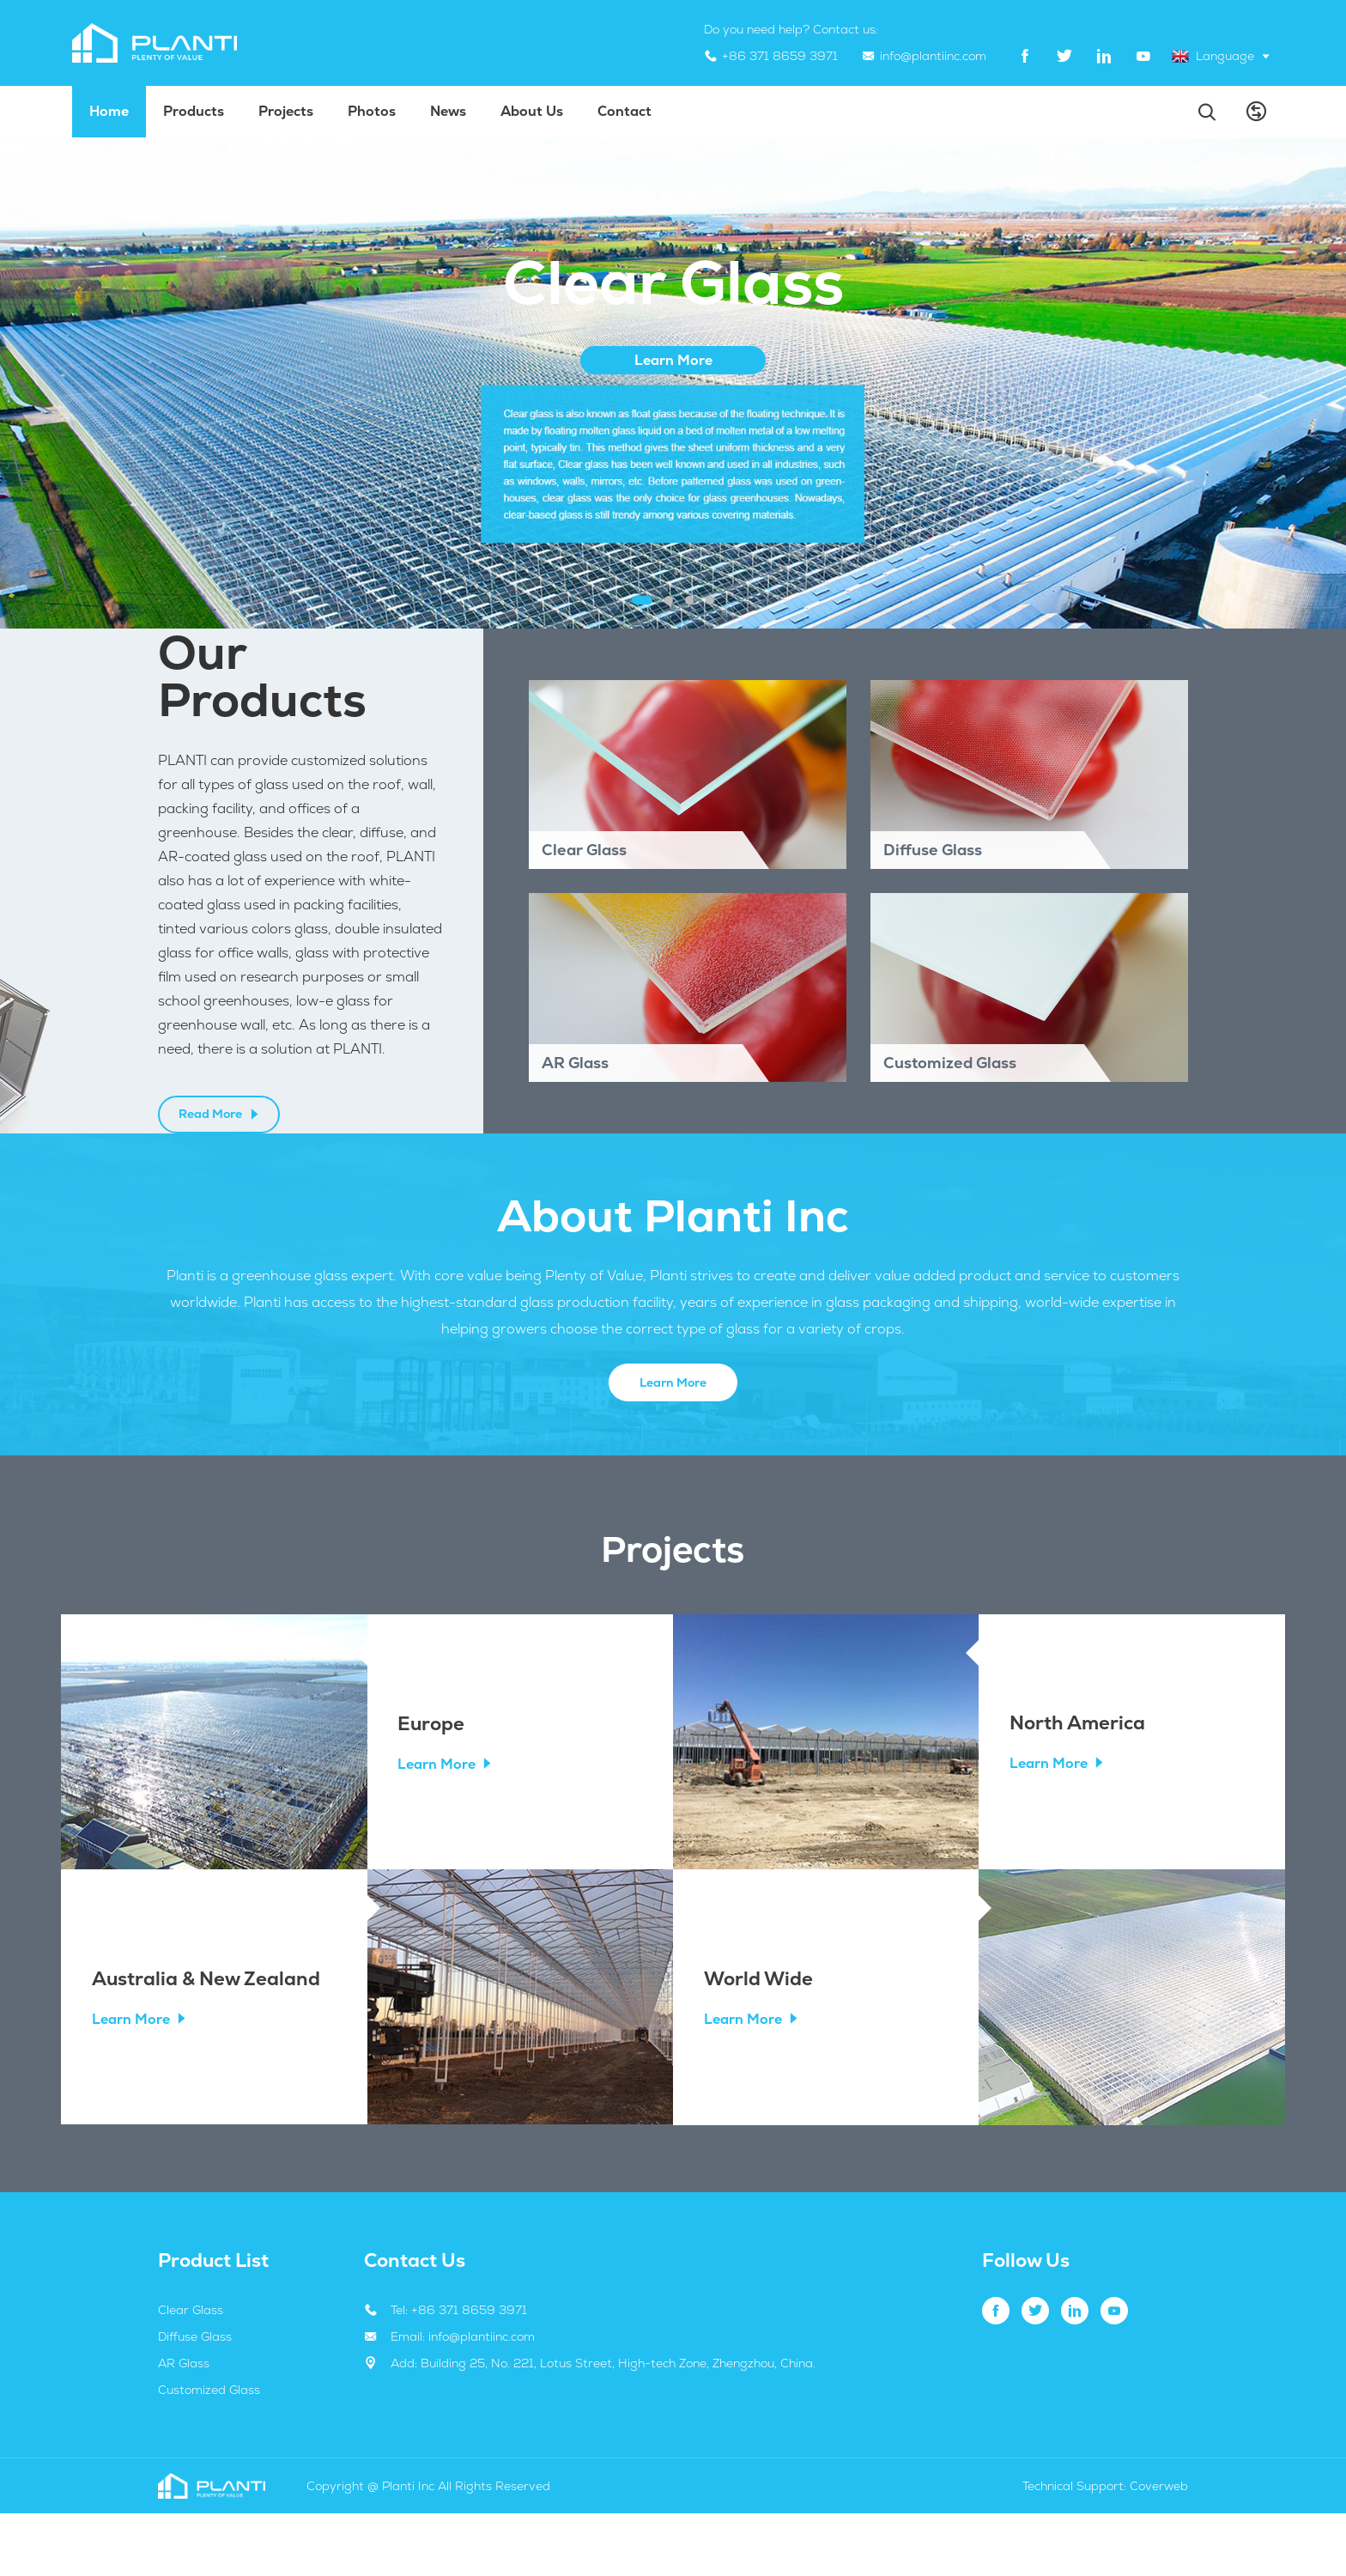 The image size is (1346, 2576). I want to click on projects, so click(285, 111).